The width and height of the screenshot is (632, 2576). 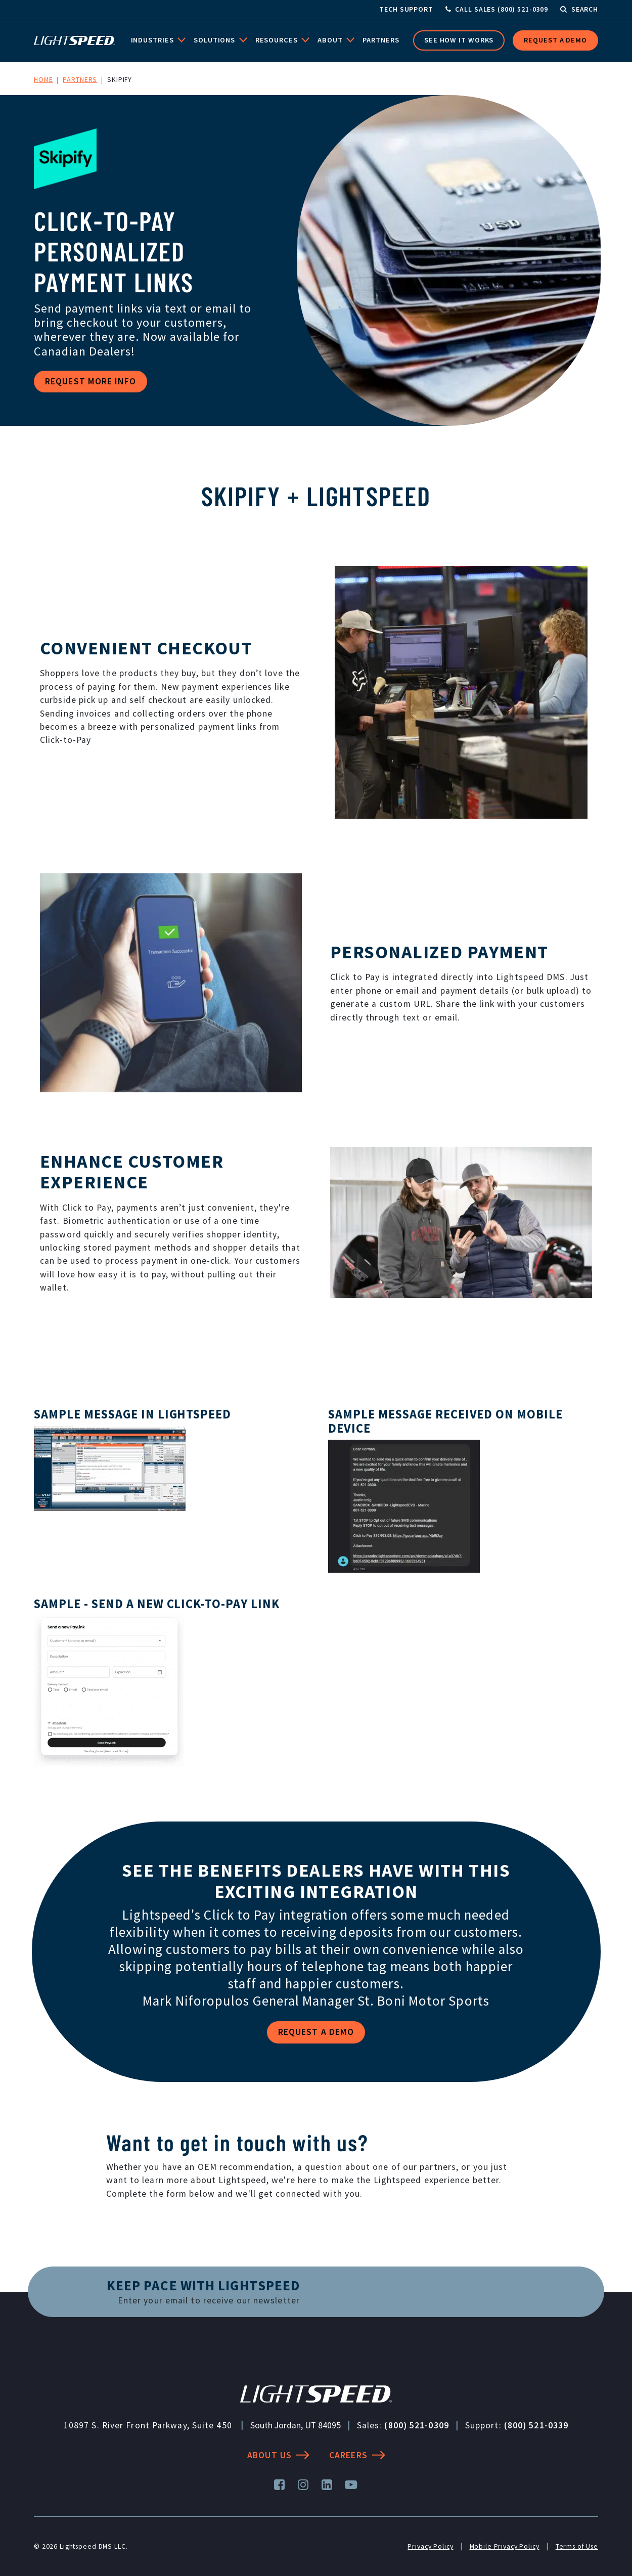 What do you see at coordinates (278, 2455) in the screenshot?
I see `About Us` at bounding box center [278, 2455].